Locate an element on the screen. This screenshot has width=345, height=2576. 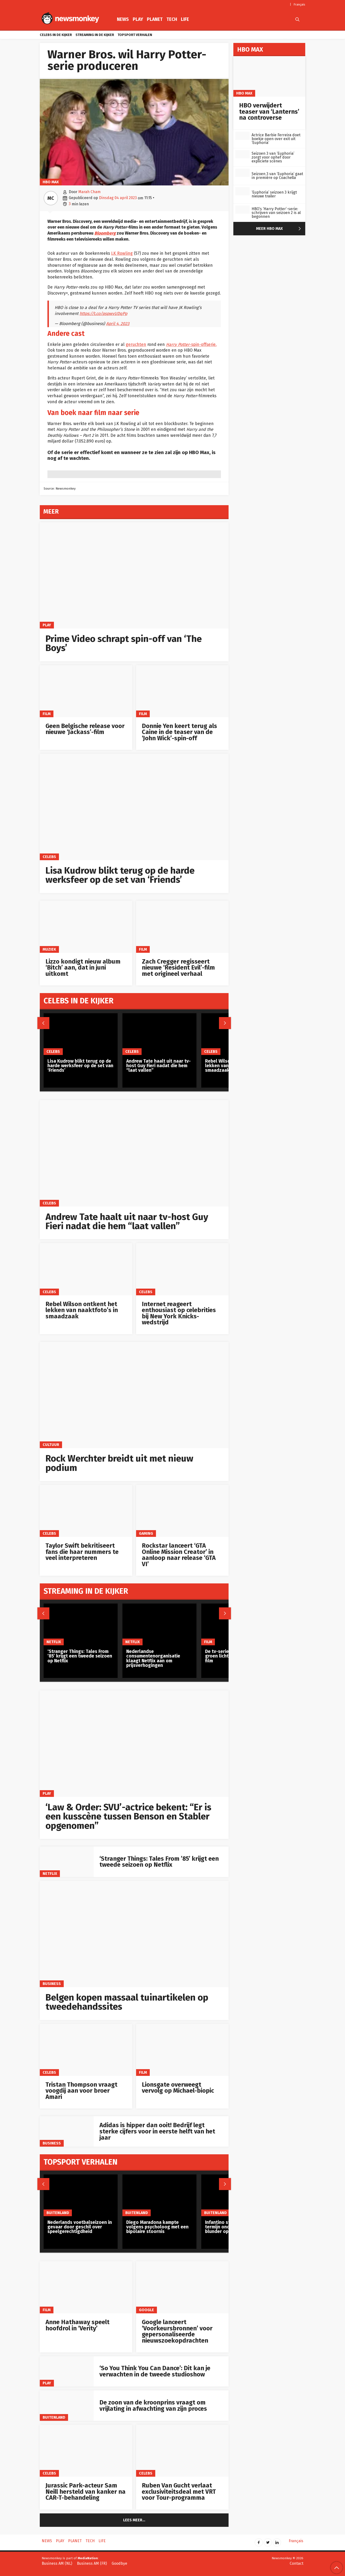
J.K Rowling is located at coordinates (122, 253).